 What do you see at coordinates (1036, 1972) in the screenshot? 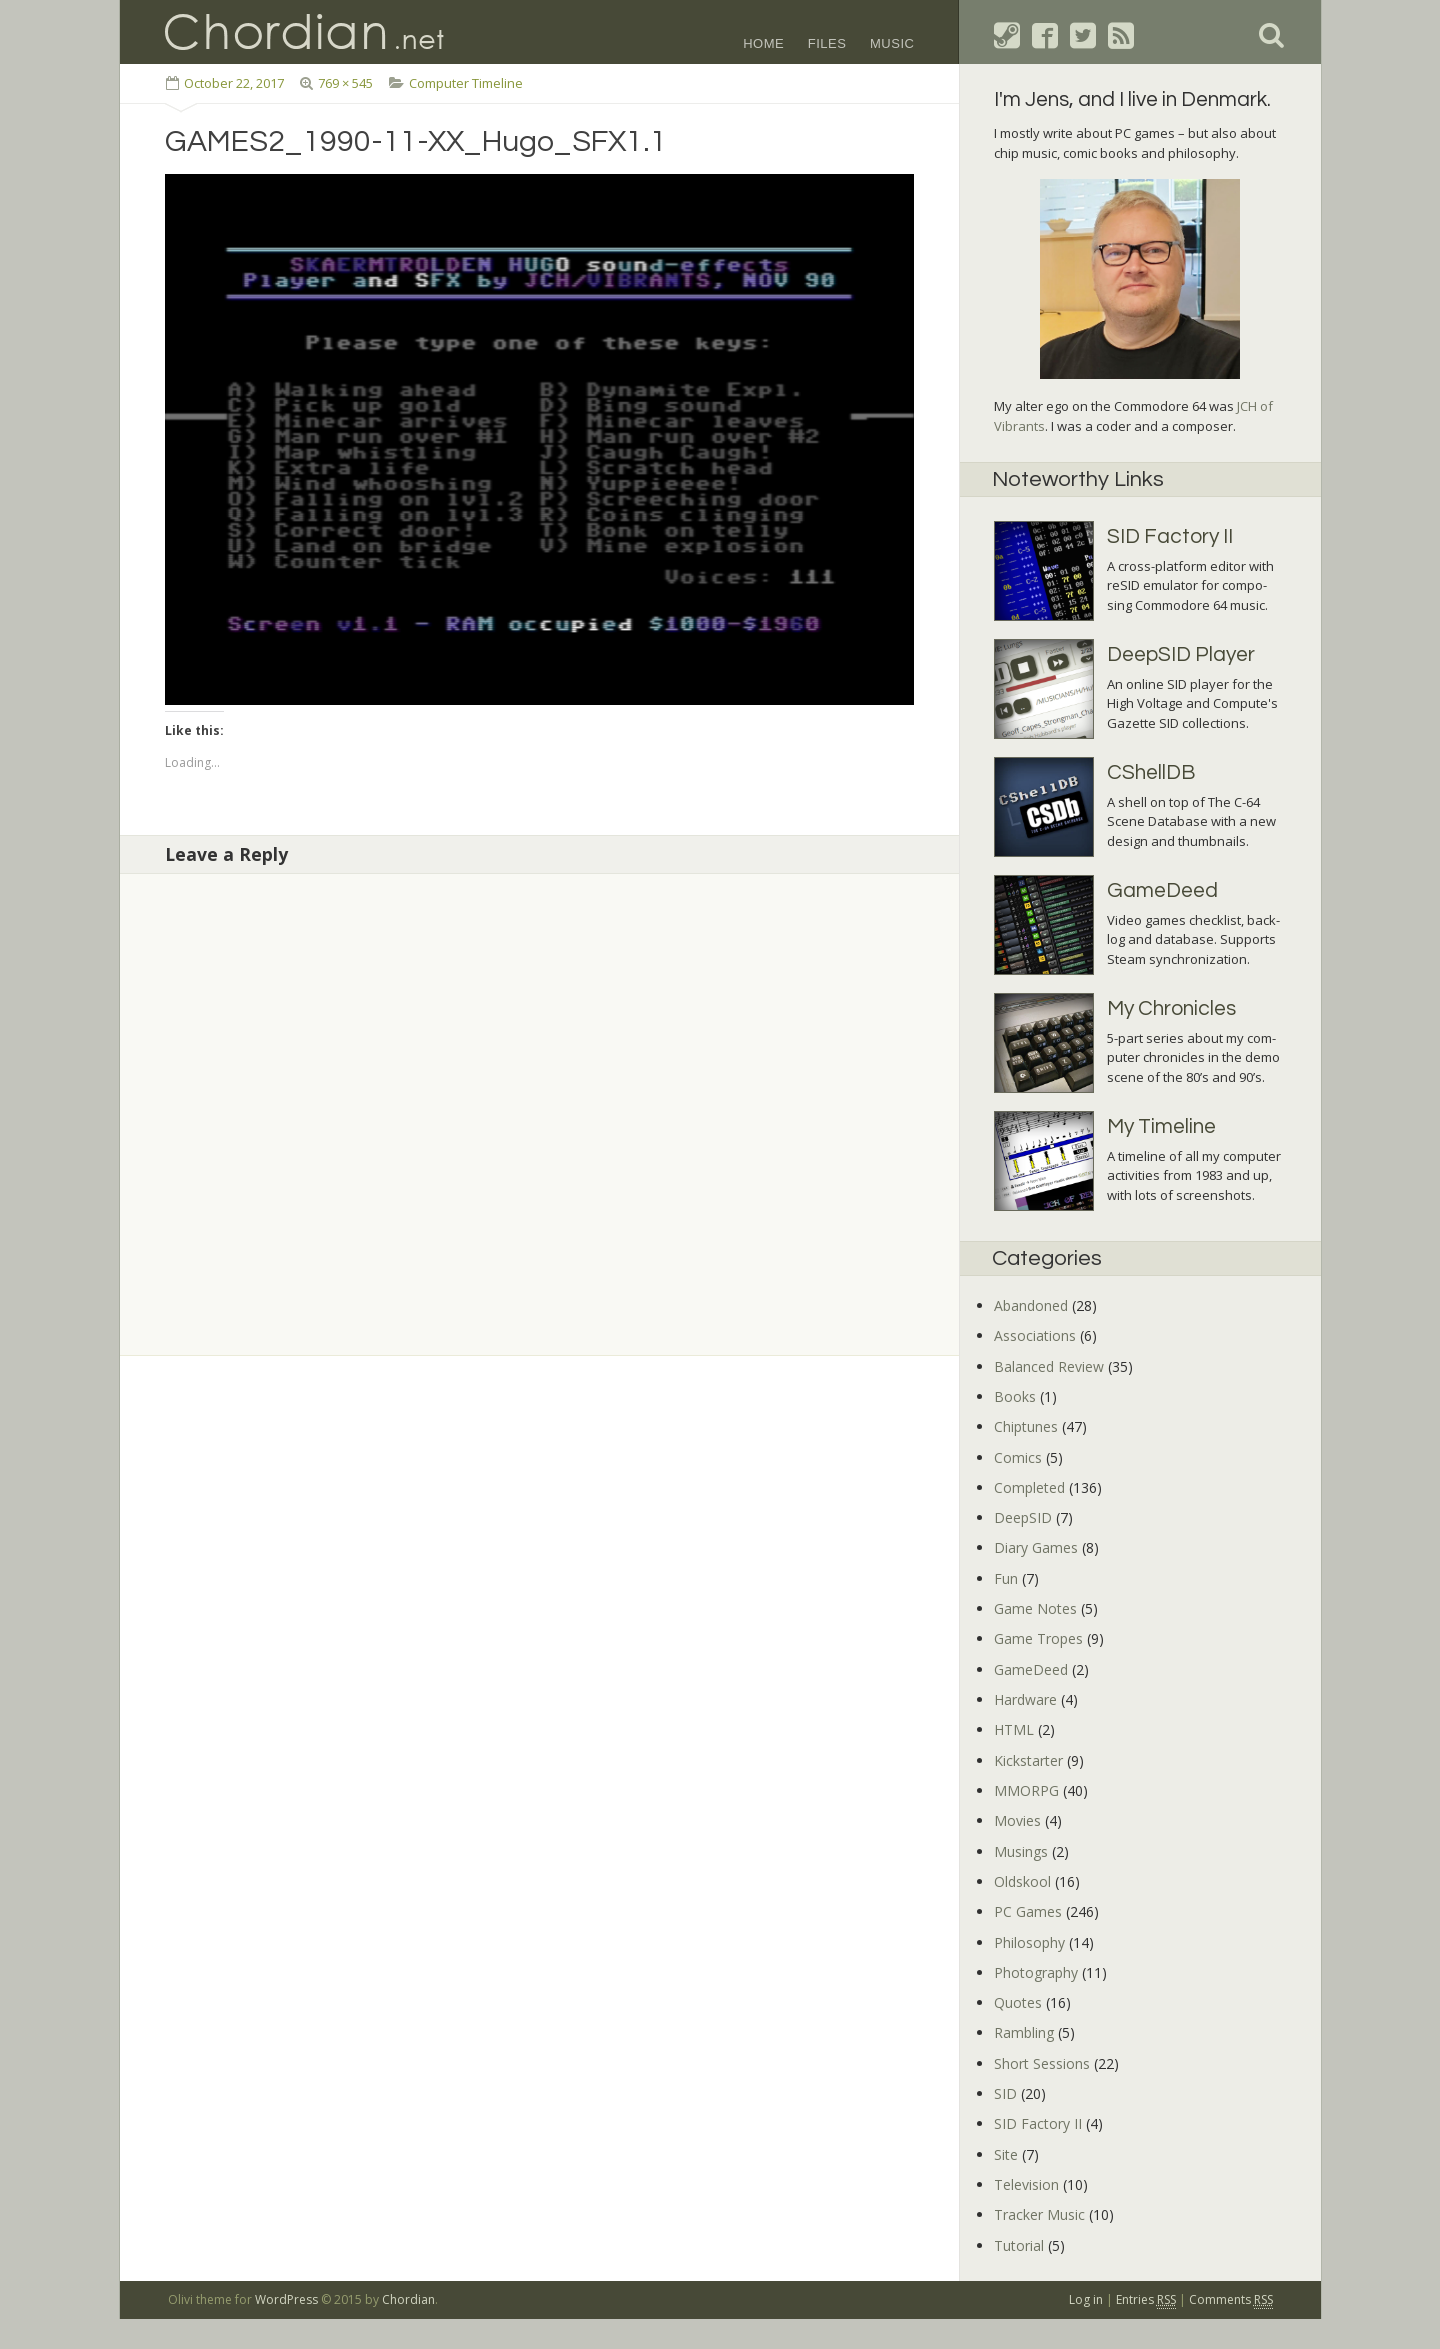
I see `Photography` at bounding box center [1036, 1972].